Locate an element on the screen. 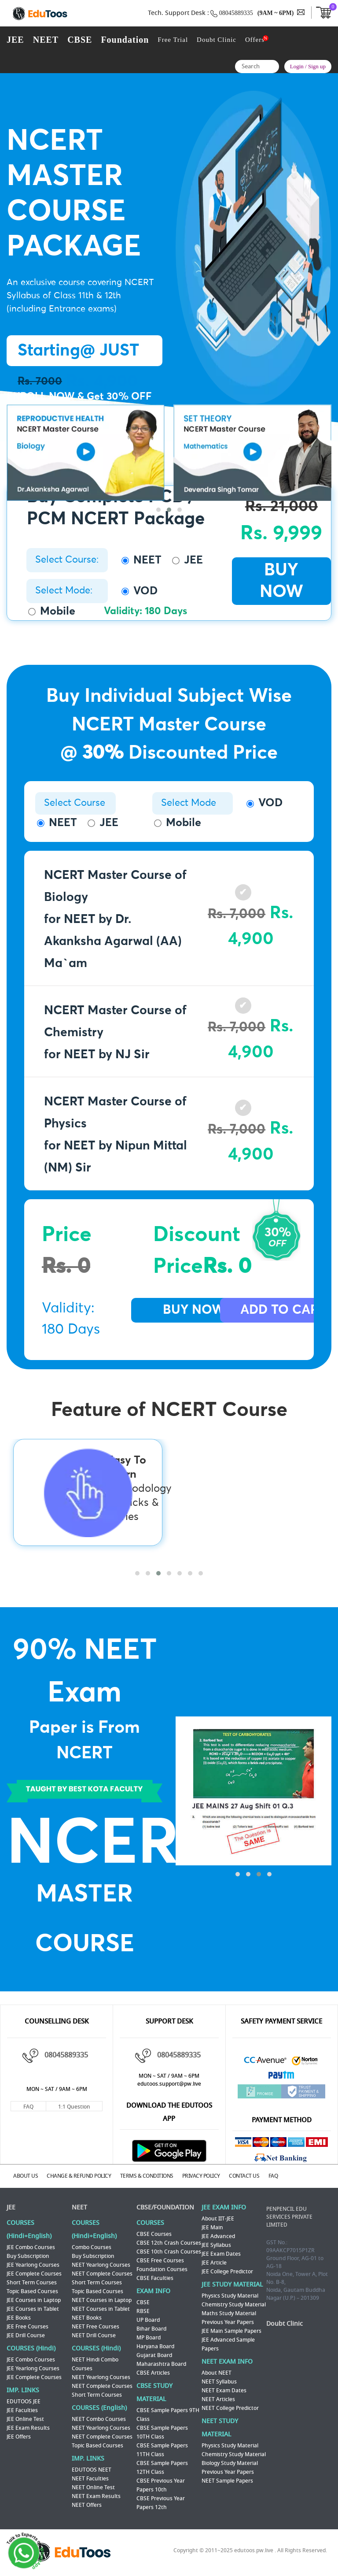 The width and height of the screenshot is (338, 2576). Physics Study Material is located at coordinates (230, 2293).